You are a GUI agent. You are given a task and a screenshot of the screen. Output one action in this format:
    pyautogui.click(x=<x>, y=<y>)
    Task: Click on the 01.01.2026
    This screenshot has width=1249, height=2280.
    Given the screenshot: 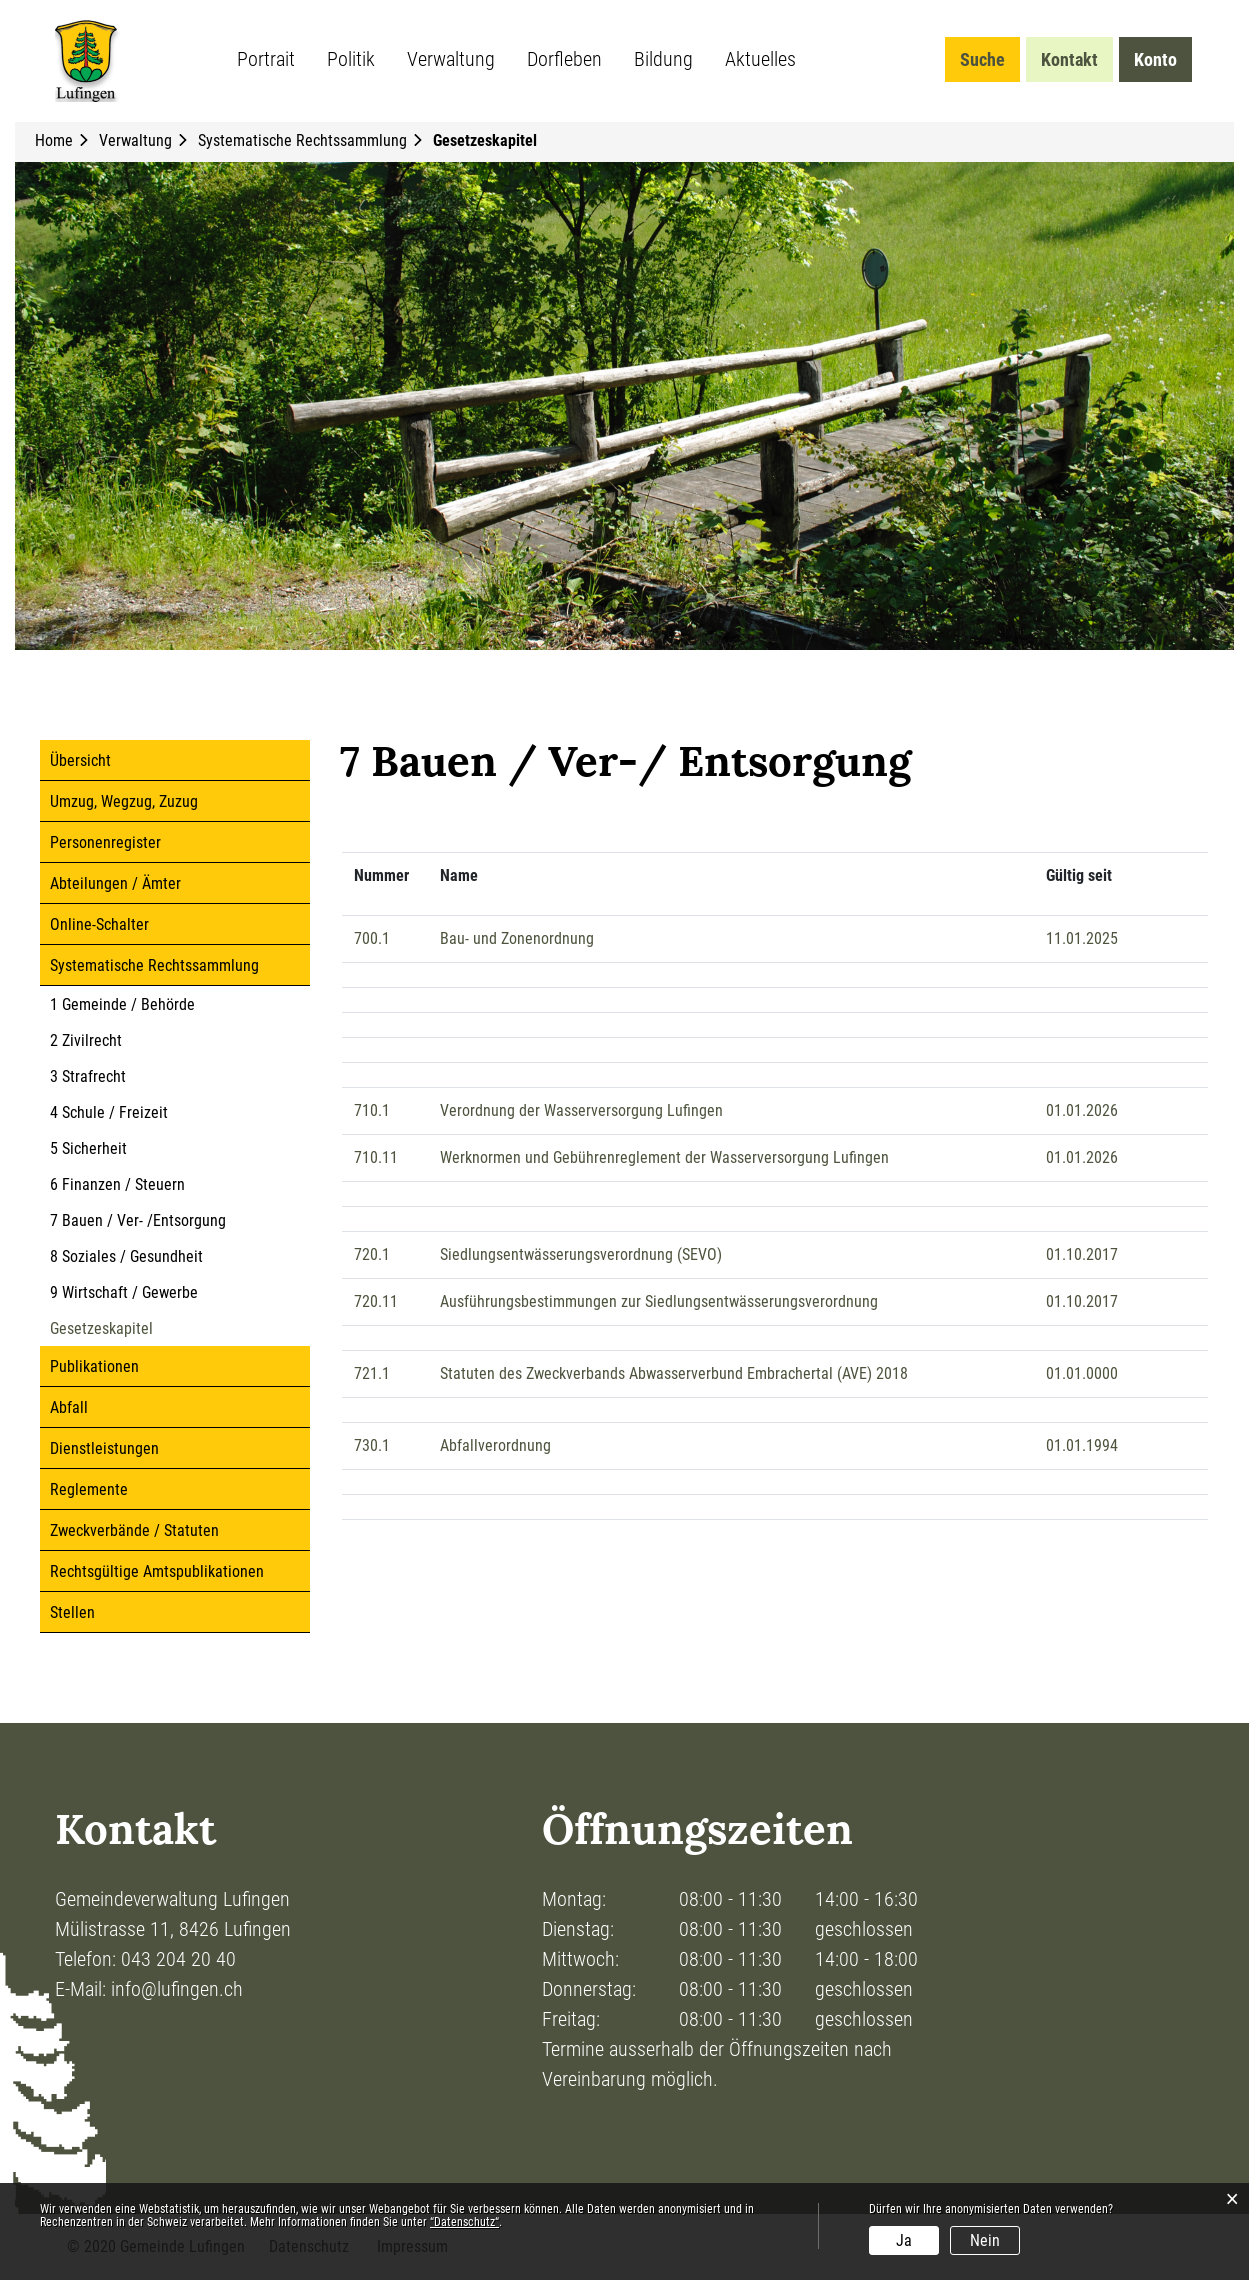 What is the action you would take?
    pyautogui.click(x=1082, y=1110)
    